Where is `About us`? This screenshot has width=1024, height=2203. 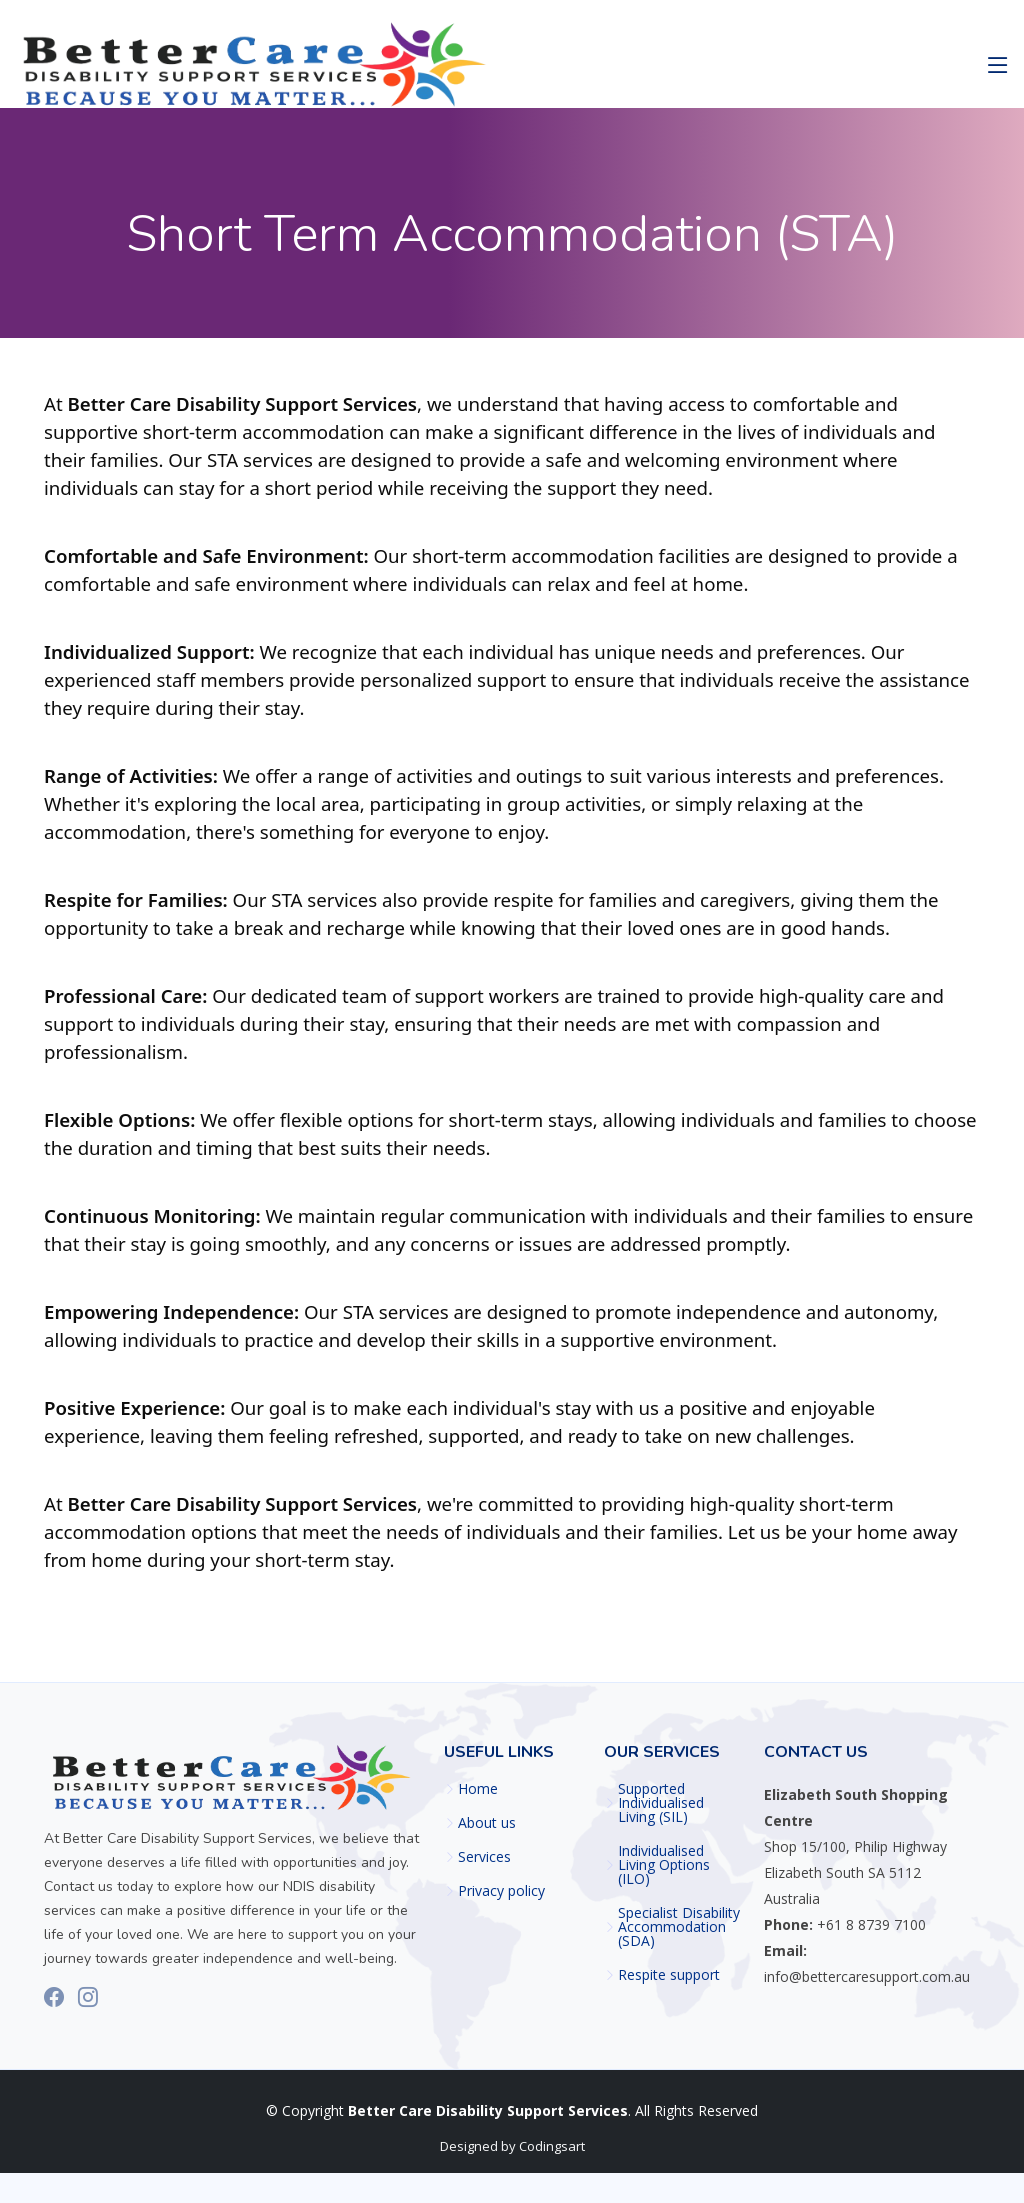
About us is located at coordinates (487, 1823).